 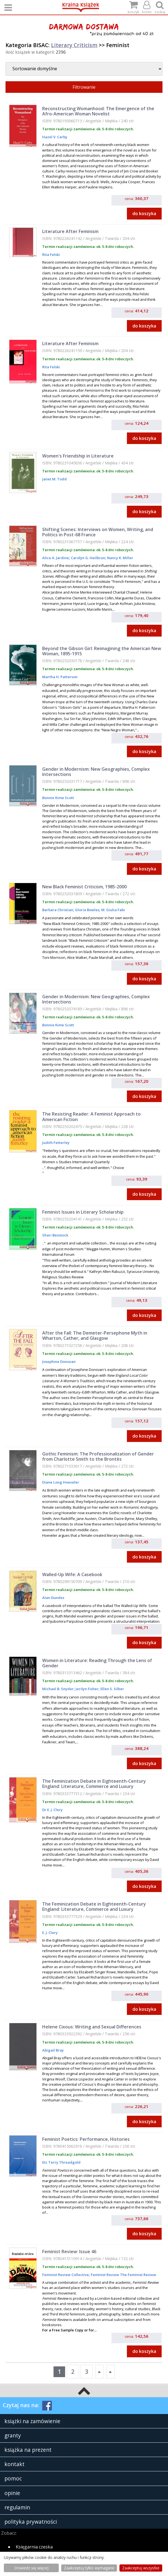 What do you see at coordinates (54, 136) in the screenshot?
I see `Hazel V. Carby` at bounding box center [54, 136].